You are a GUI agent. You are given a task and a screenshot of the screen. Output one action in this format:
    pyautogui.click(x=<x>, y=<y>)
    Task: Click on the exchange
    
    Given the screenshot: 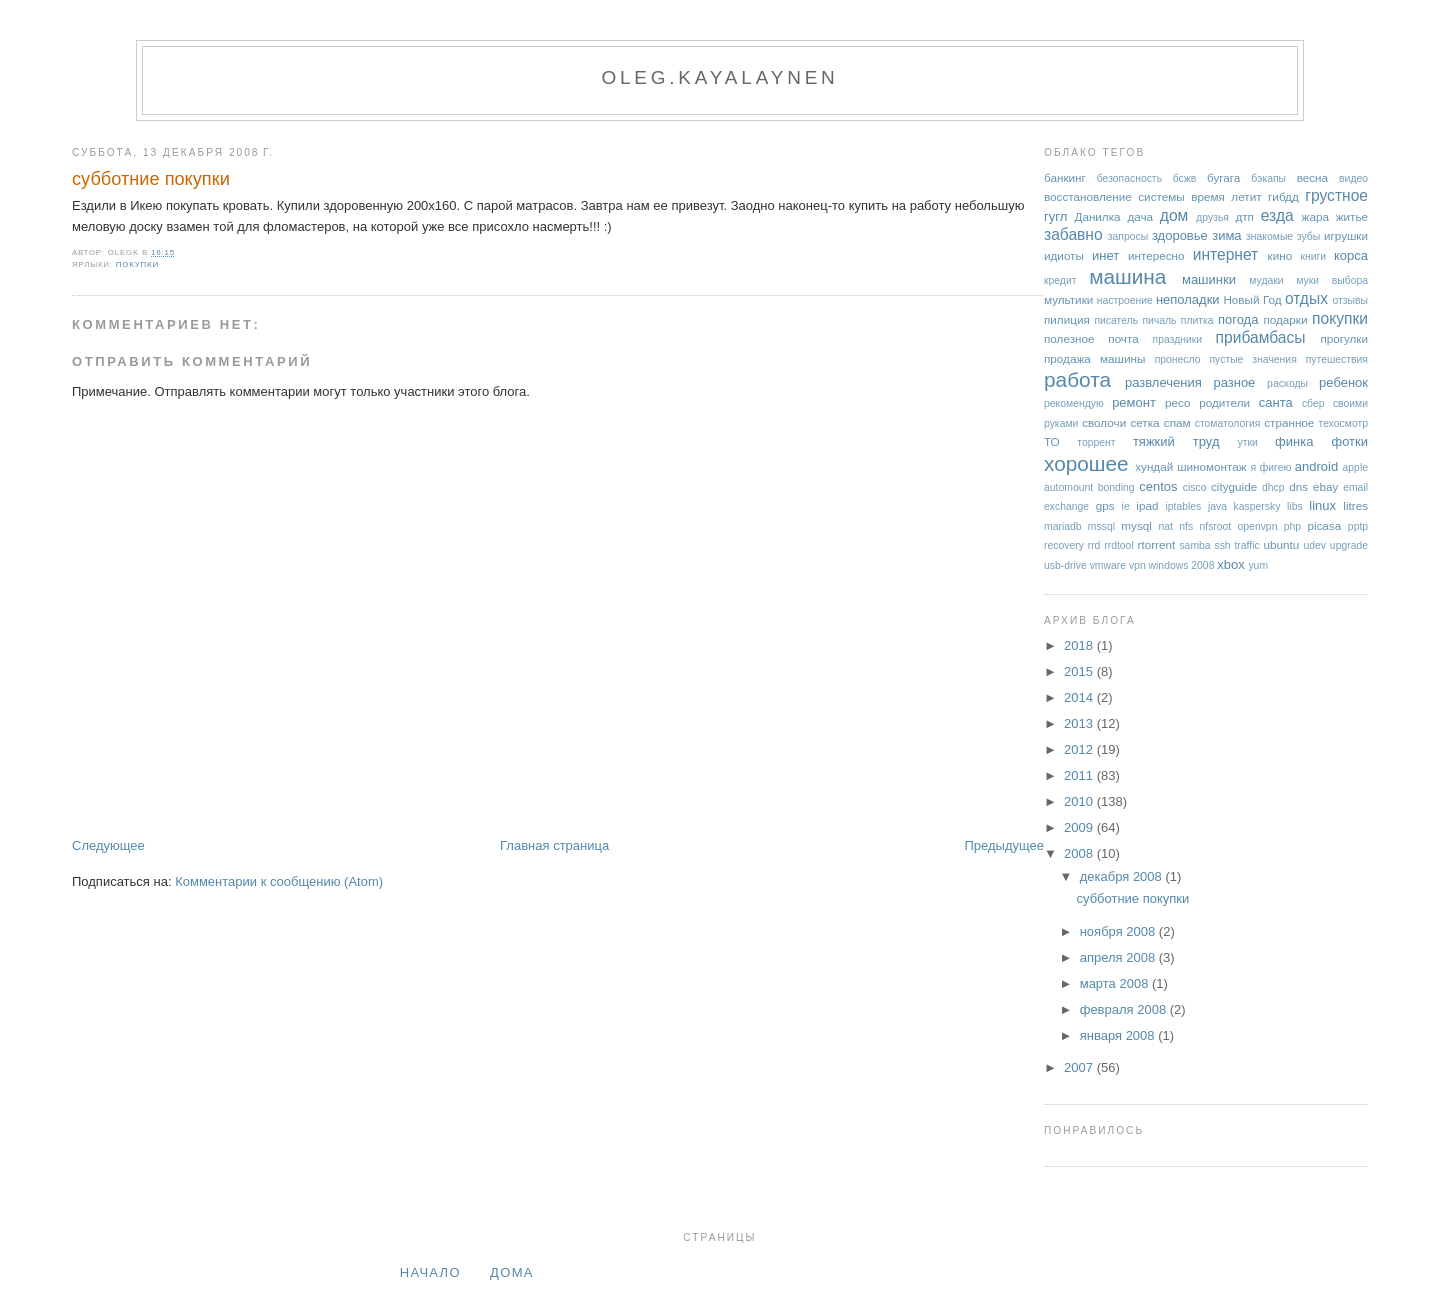 What is the action you would take?
    pyautogui.click(x=1066, y=506)
    